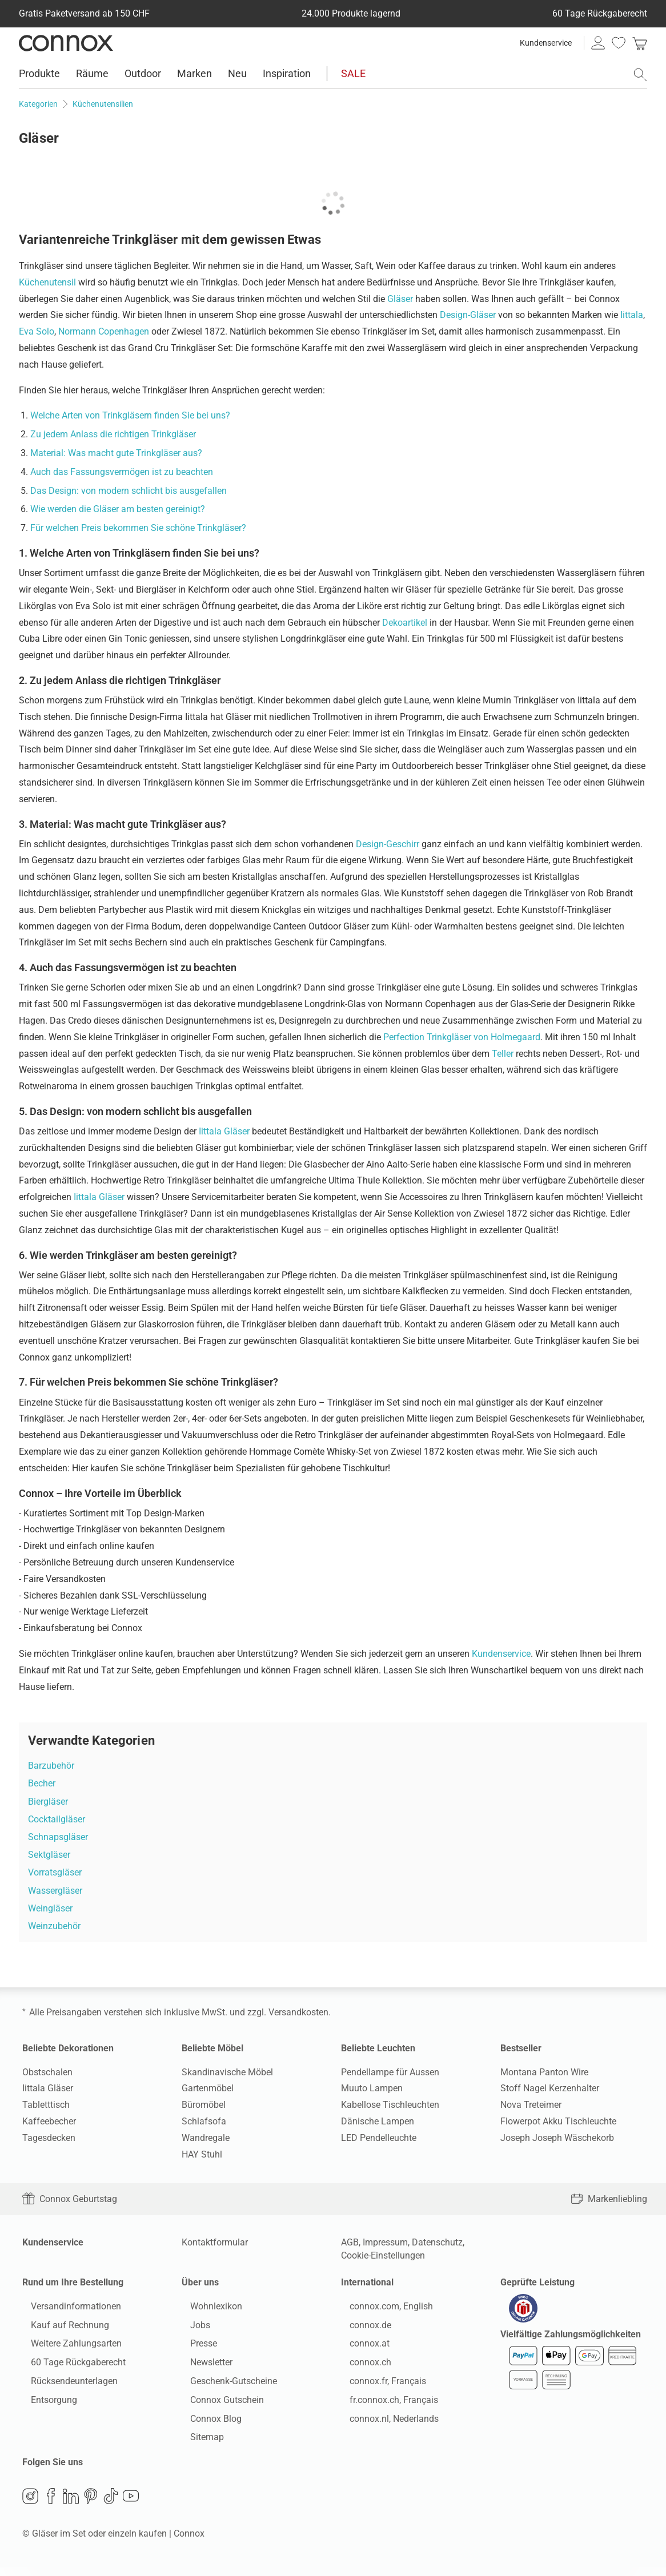 This screenshot has width=666, height=2576. I want to click on Teller, so click(502, 1053).